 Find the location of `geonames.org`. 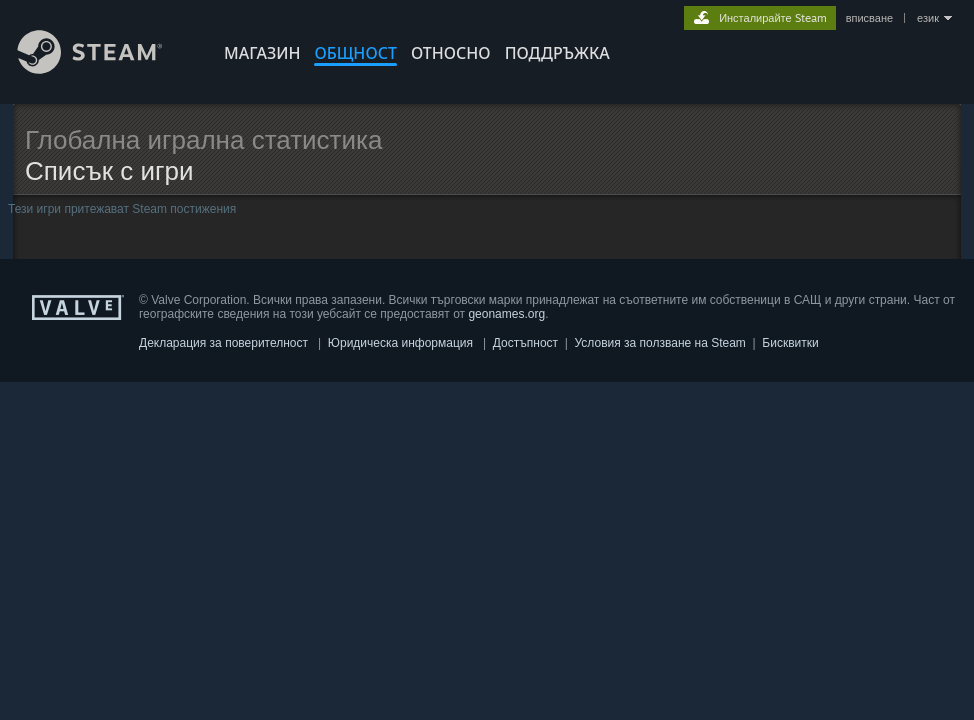

geonames.org is located at coordinates (506, 314).